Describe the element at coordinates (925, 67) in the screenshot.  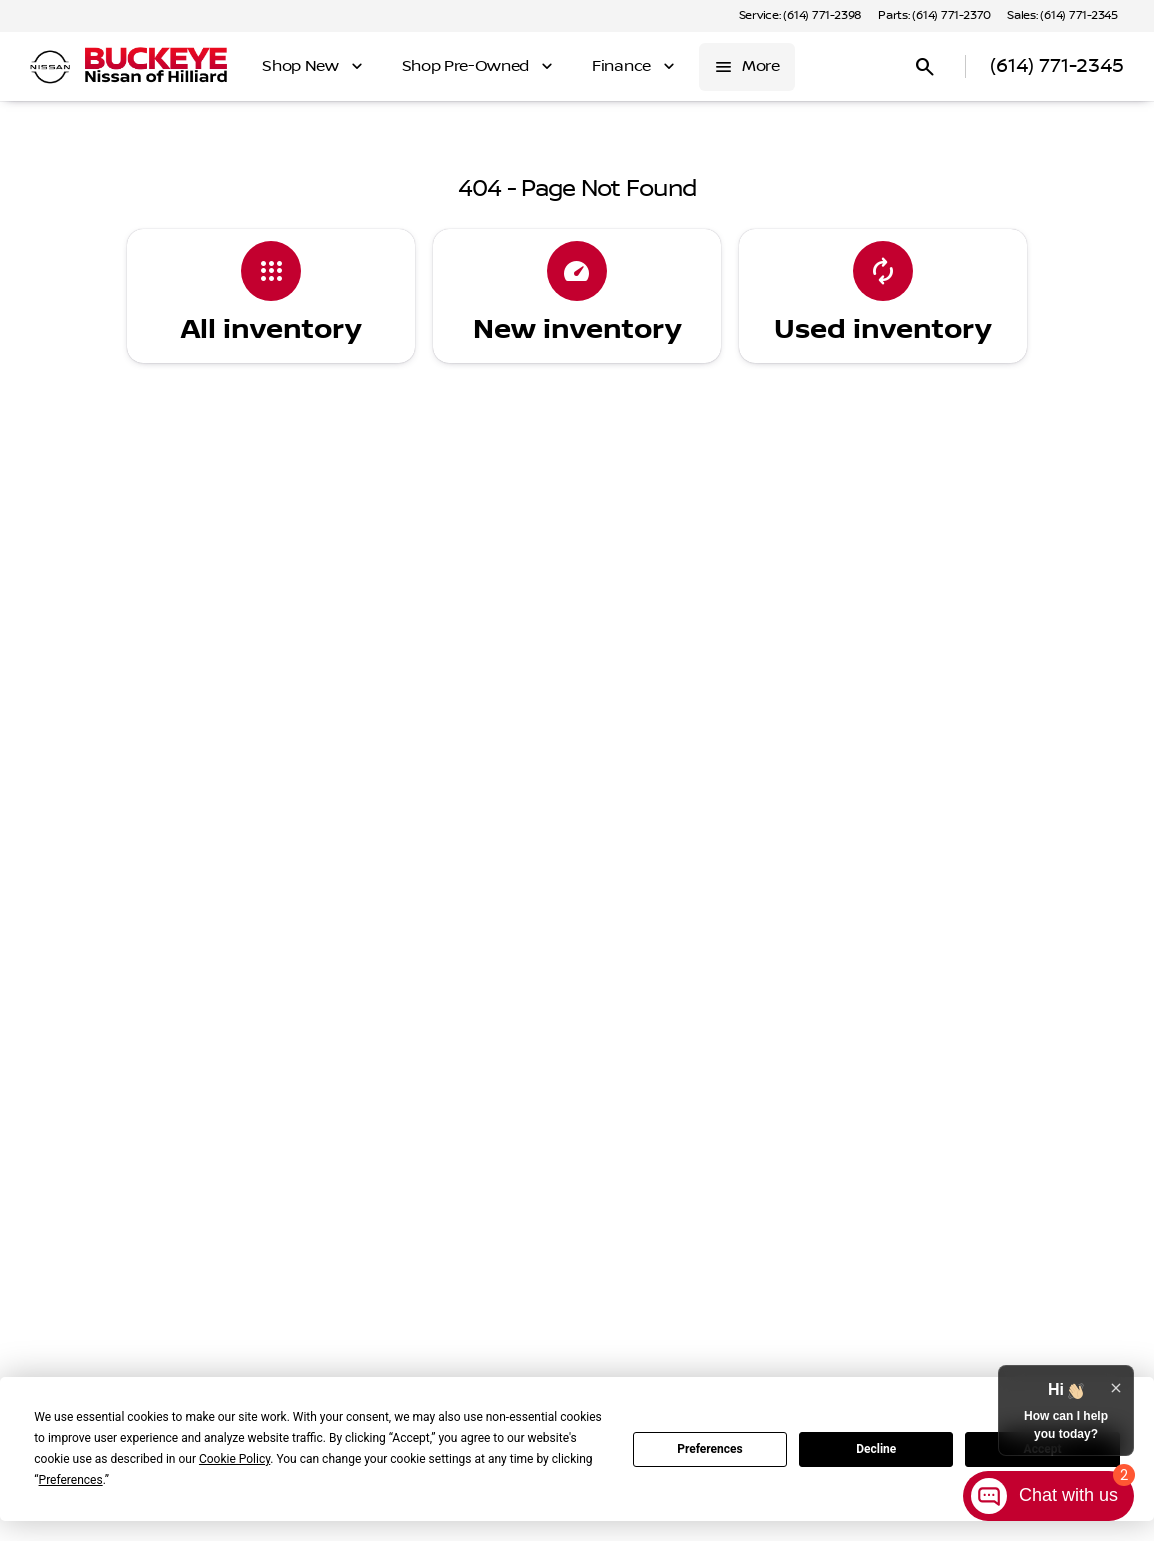
I see `[Open search]` at that location.